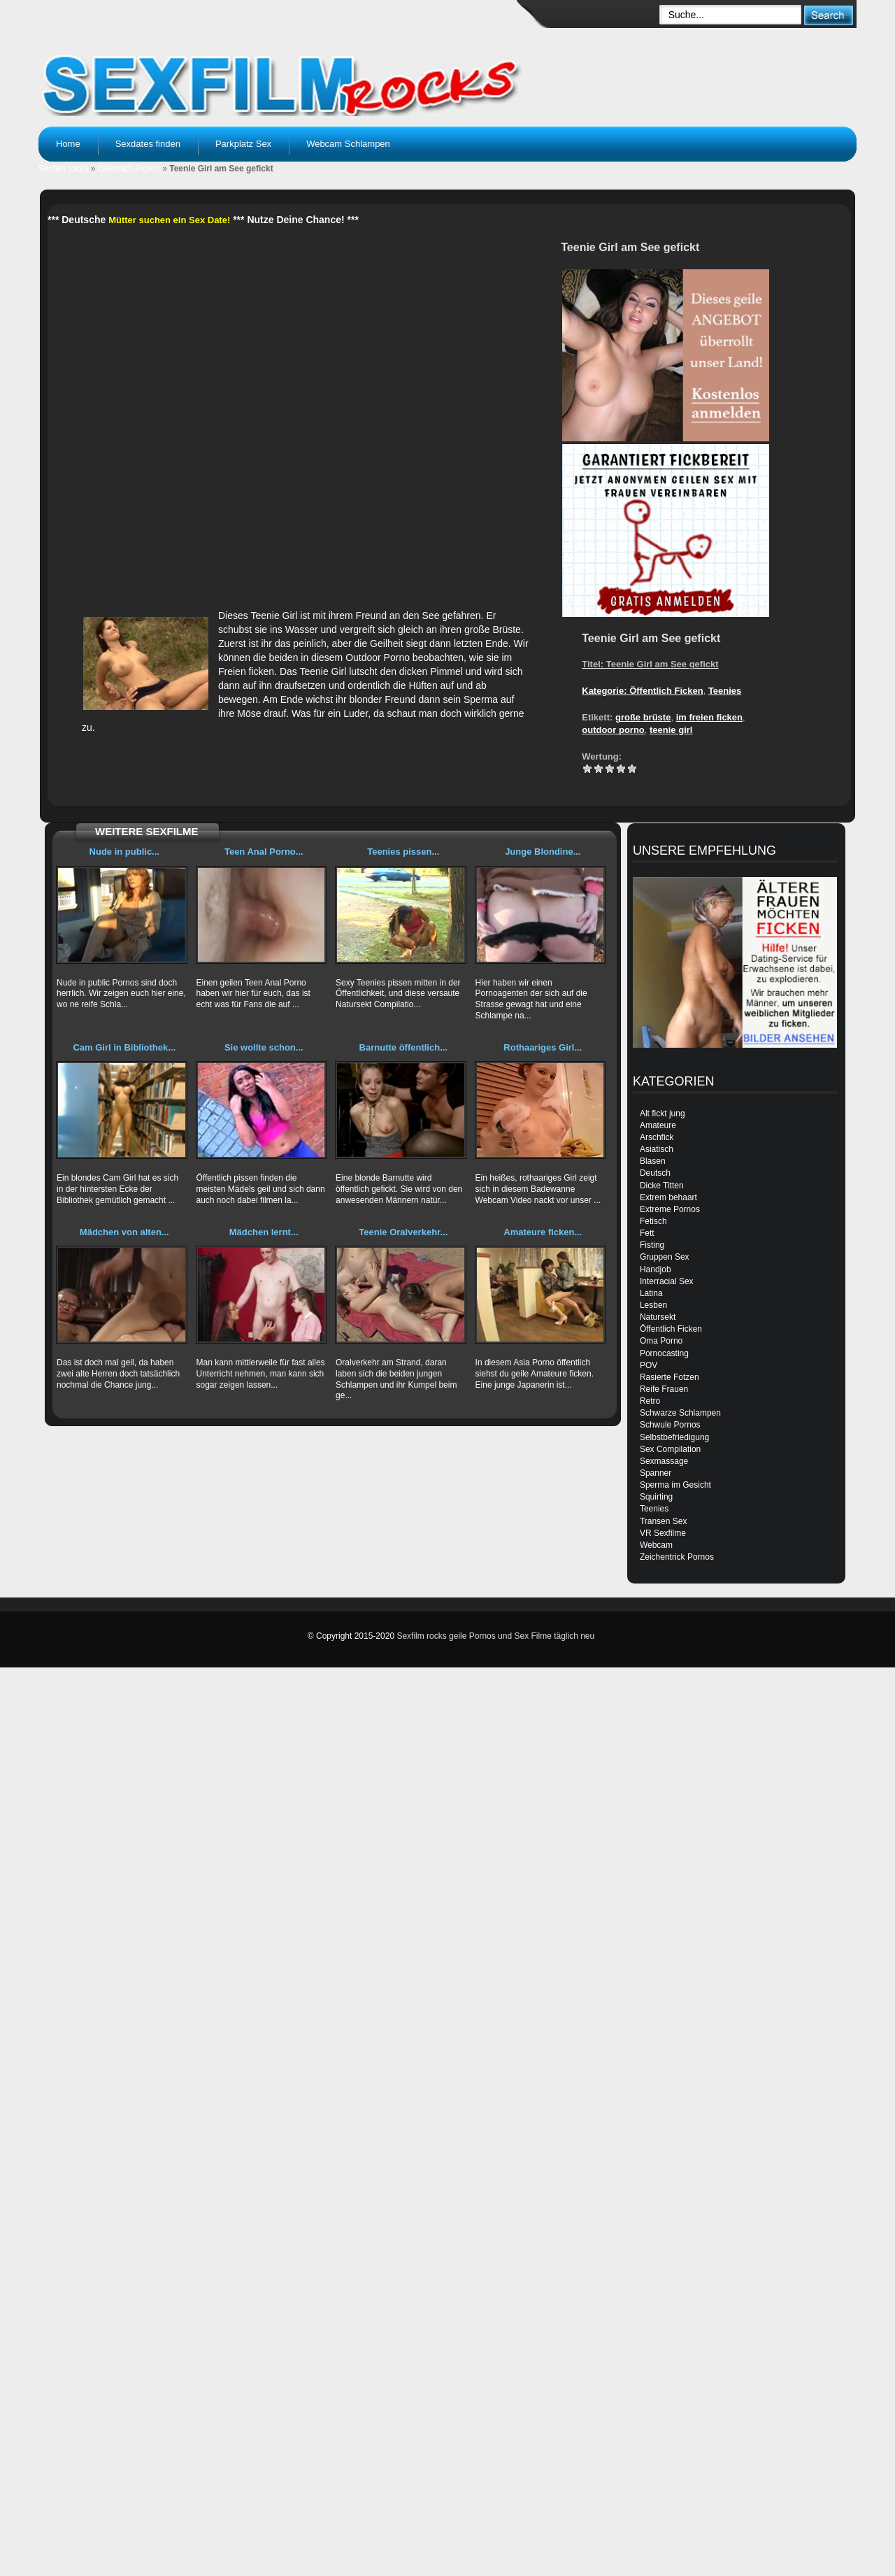 The width and height of the screenshot is (895, 2576). I want to click on Schwarze Schlampen, so click(680, 1413).